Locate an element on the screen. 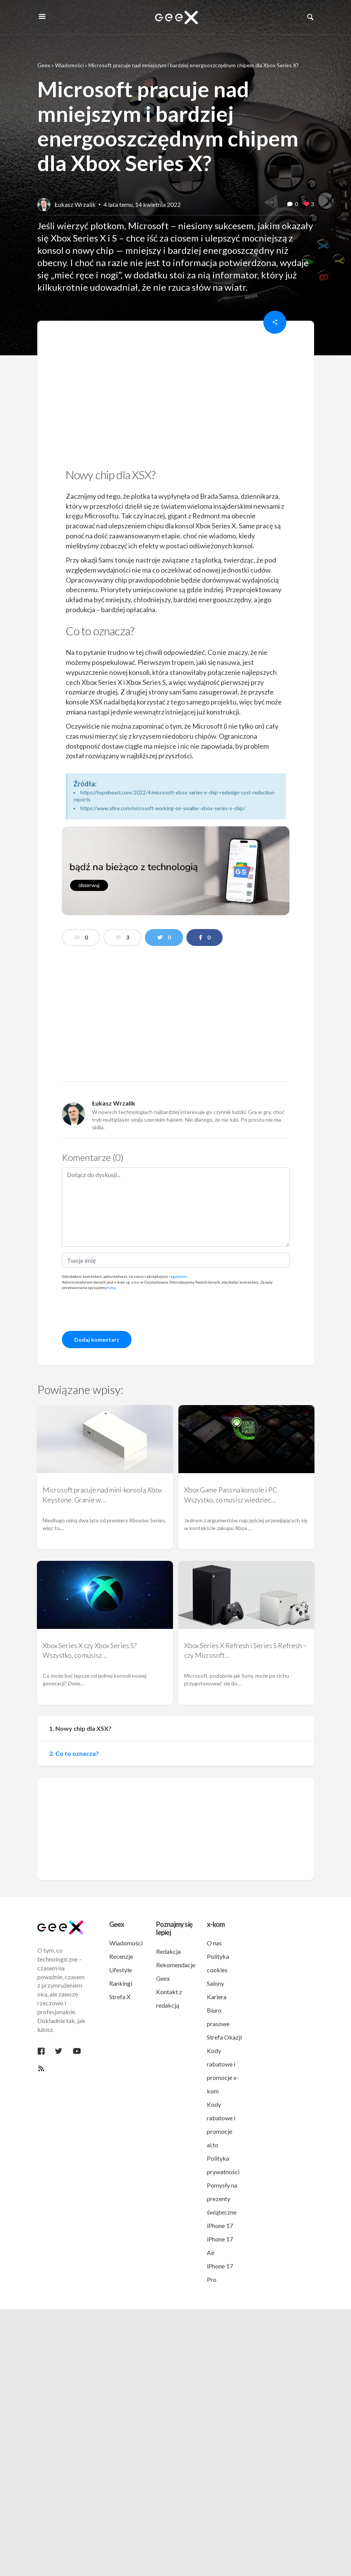 Image resolution: width=351 pixels, height=2576 pixels. 2. Co to oznacza? is located at coordinates (74, 1753).